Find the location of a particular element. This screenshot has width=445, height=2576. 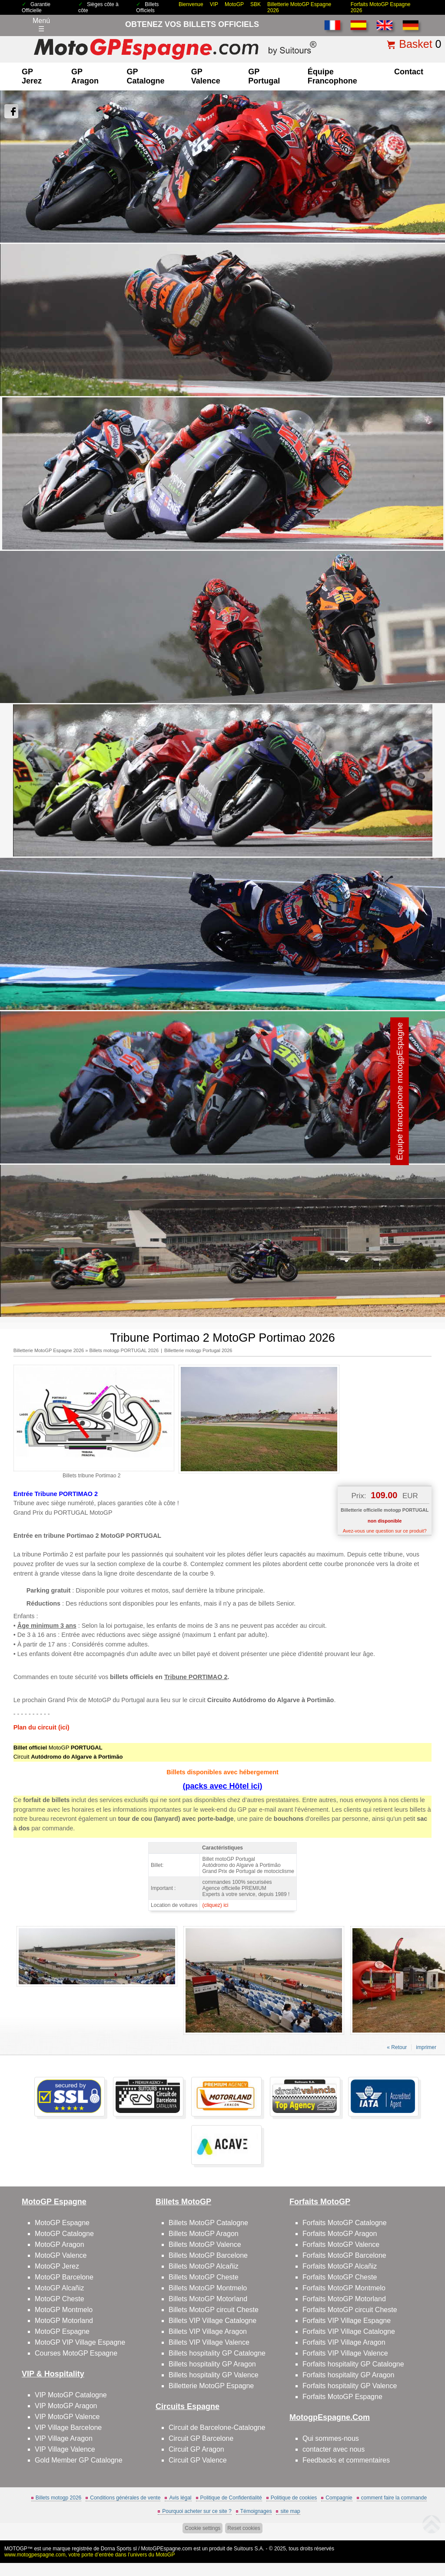

Billets VIP Village Catalogne is located at coordinates (212, 2320).